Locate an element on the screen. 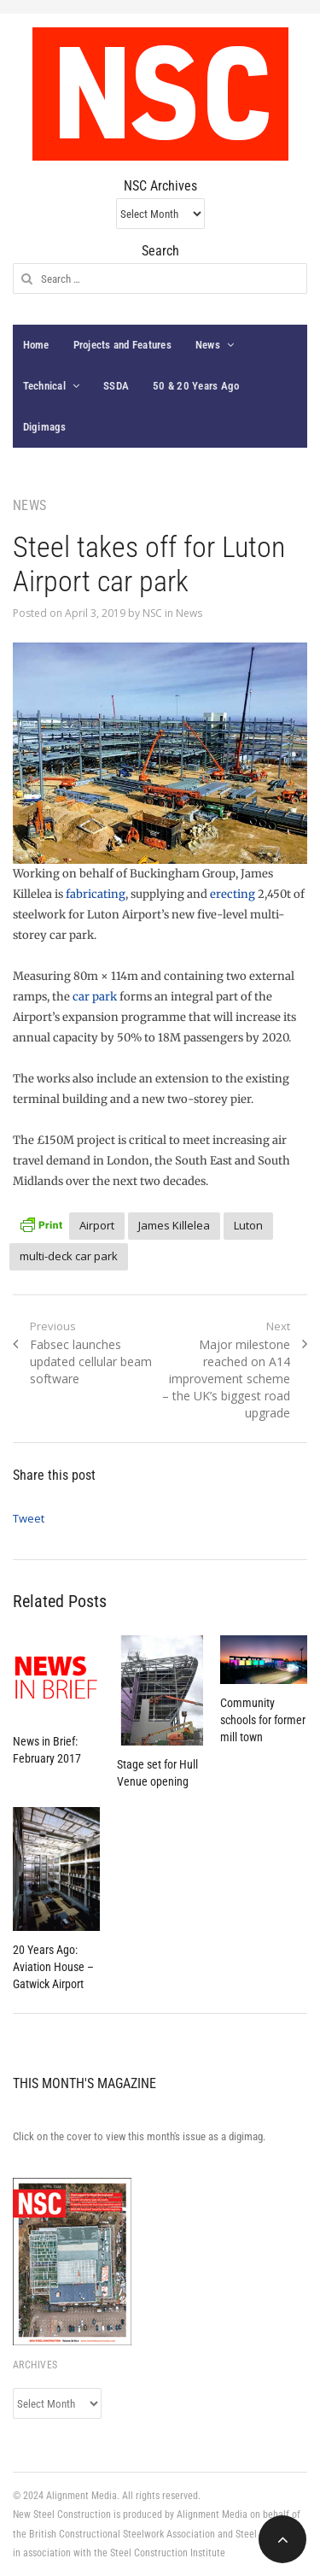 The image size is (320, 2576). Technical is located at coordinates (44, 385).